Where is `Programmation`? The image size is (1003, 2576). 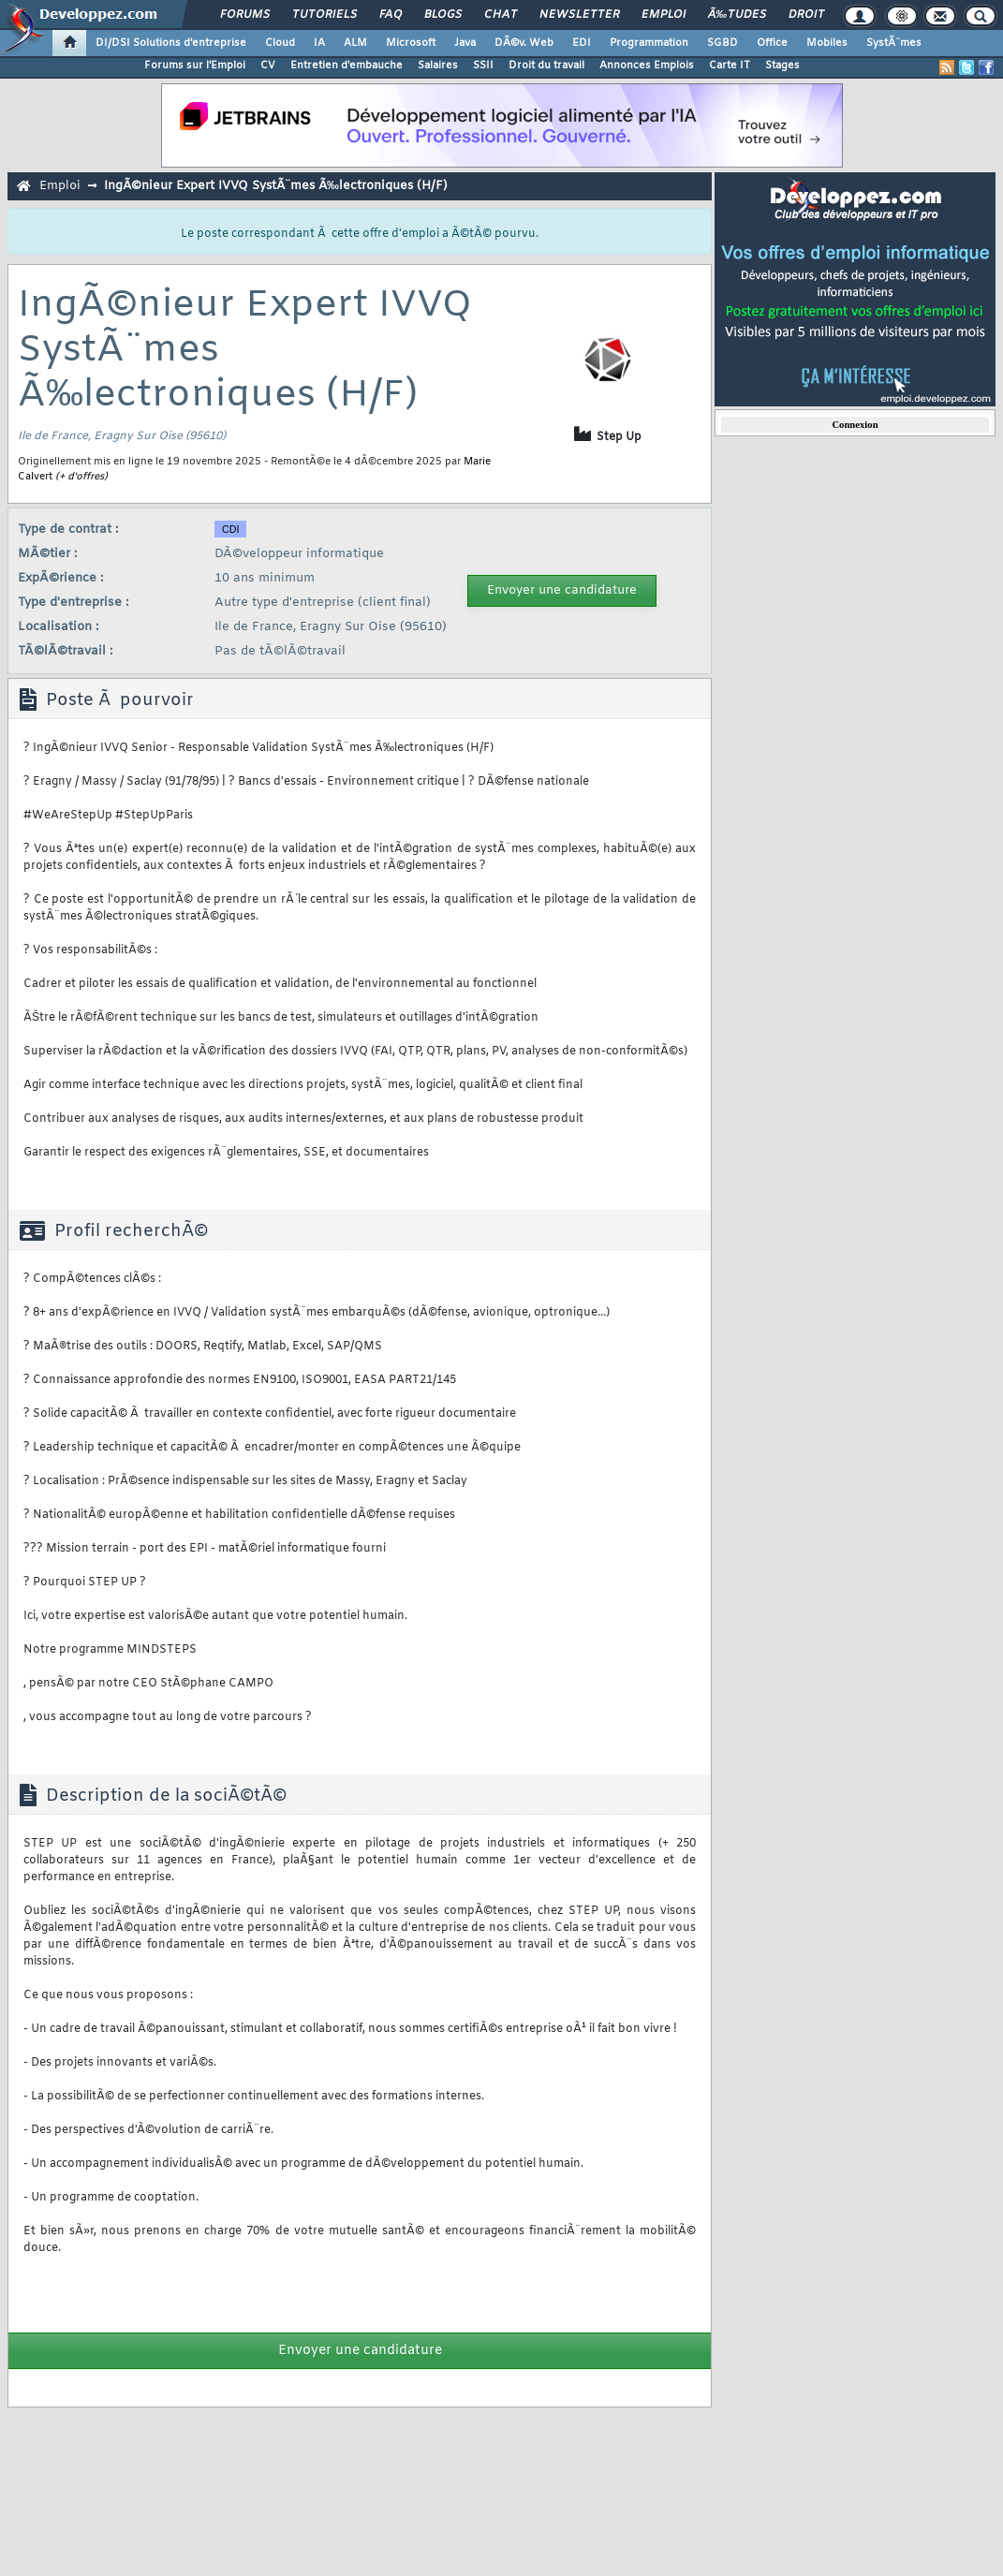 Programmation is located at coordinates (649, 43).